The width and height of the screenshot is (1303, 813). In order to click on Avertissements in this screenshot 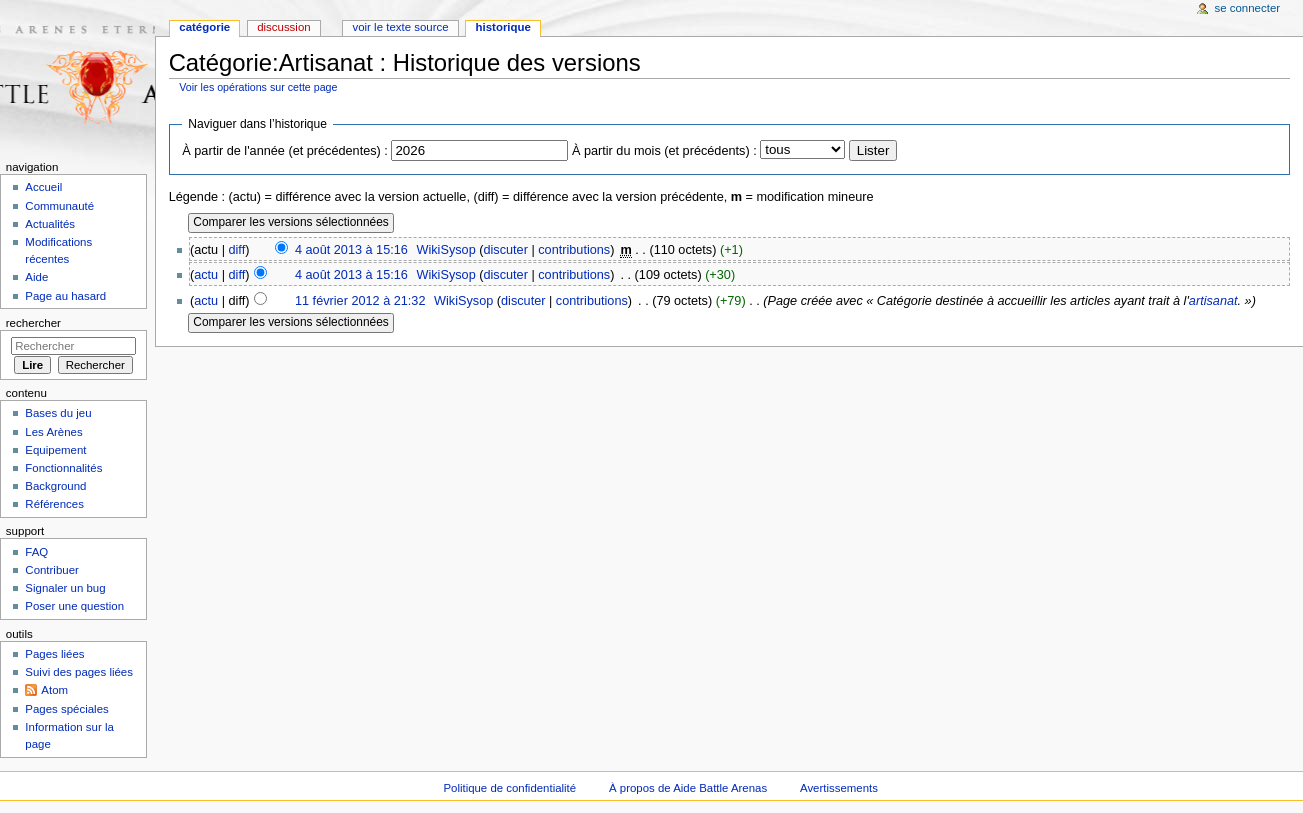, I will do `click(839, 788)`.